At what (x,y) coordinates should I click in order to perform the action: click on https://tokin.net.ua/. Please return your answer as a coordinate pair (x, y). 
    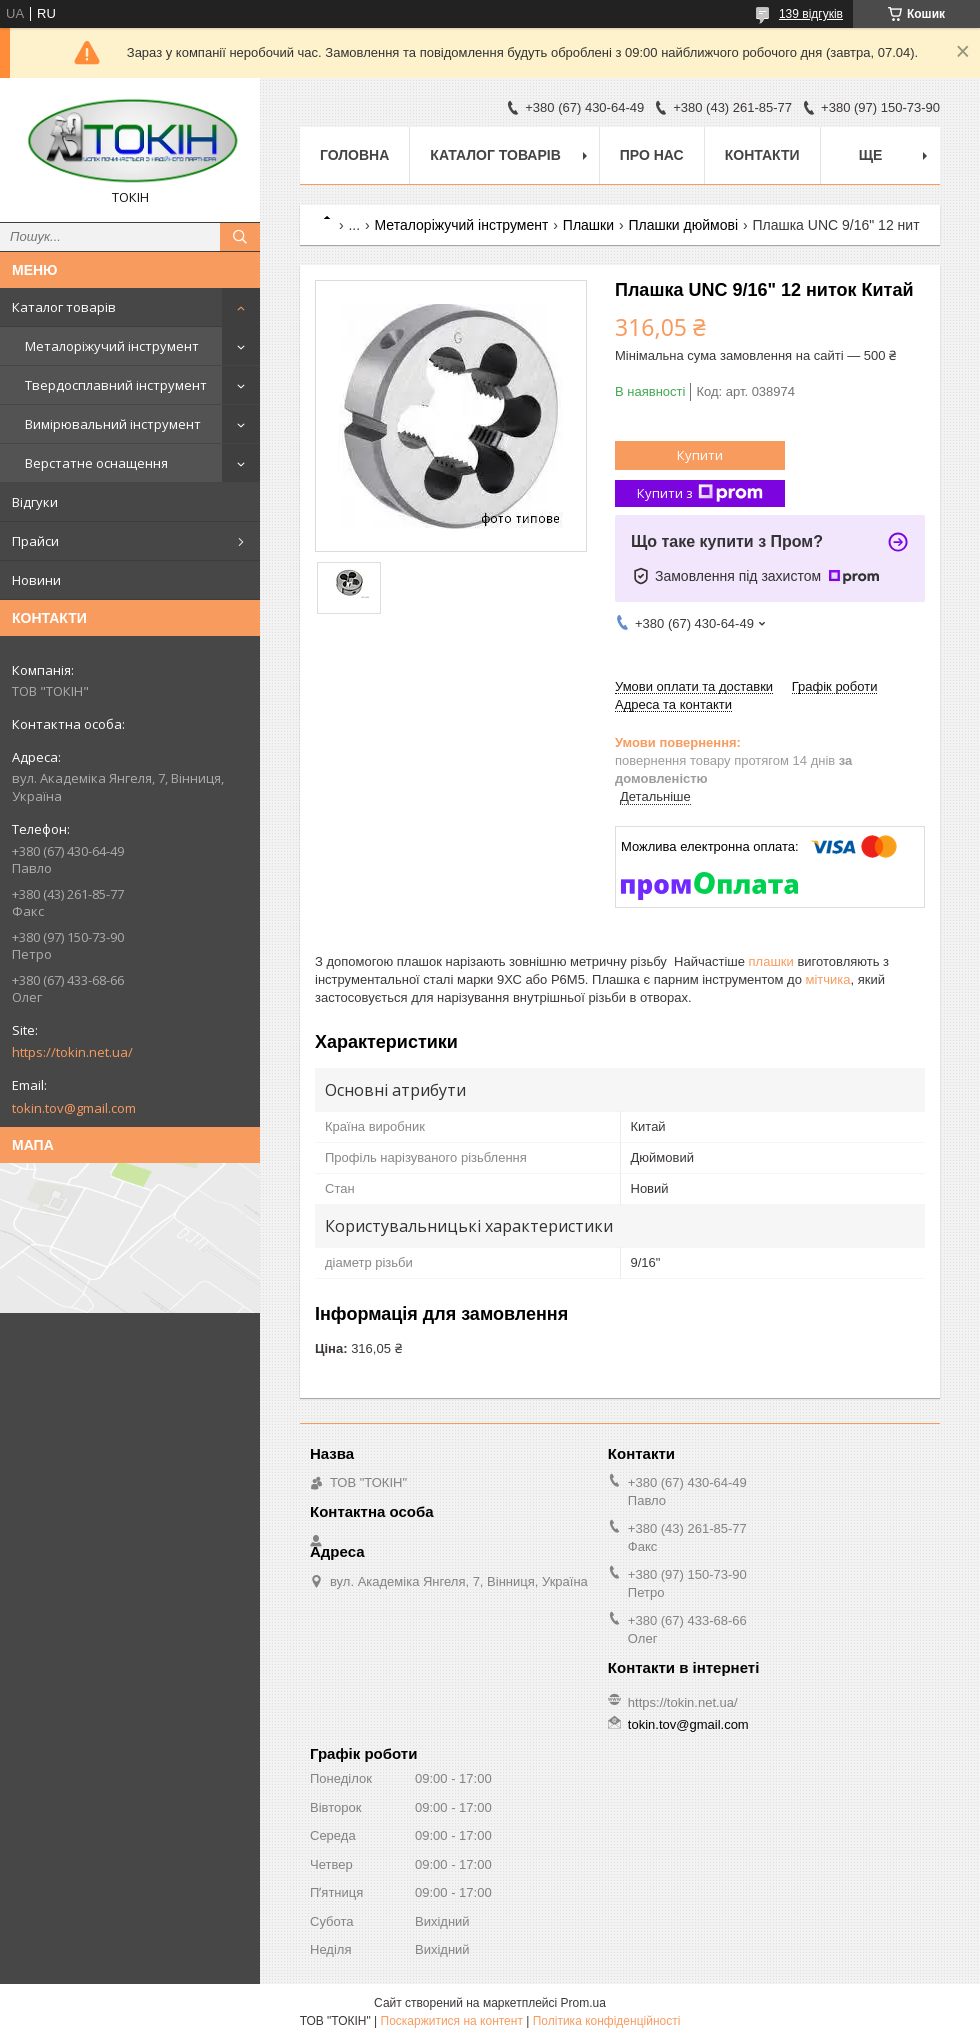
    Looking at the image, I should click on (72, 1052).